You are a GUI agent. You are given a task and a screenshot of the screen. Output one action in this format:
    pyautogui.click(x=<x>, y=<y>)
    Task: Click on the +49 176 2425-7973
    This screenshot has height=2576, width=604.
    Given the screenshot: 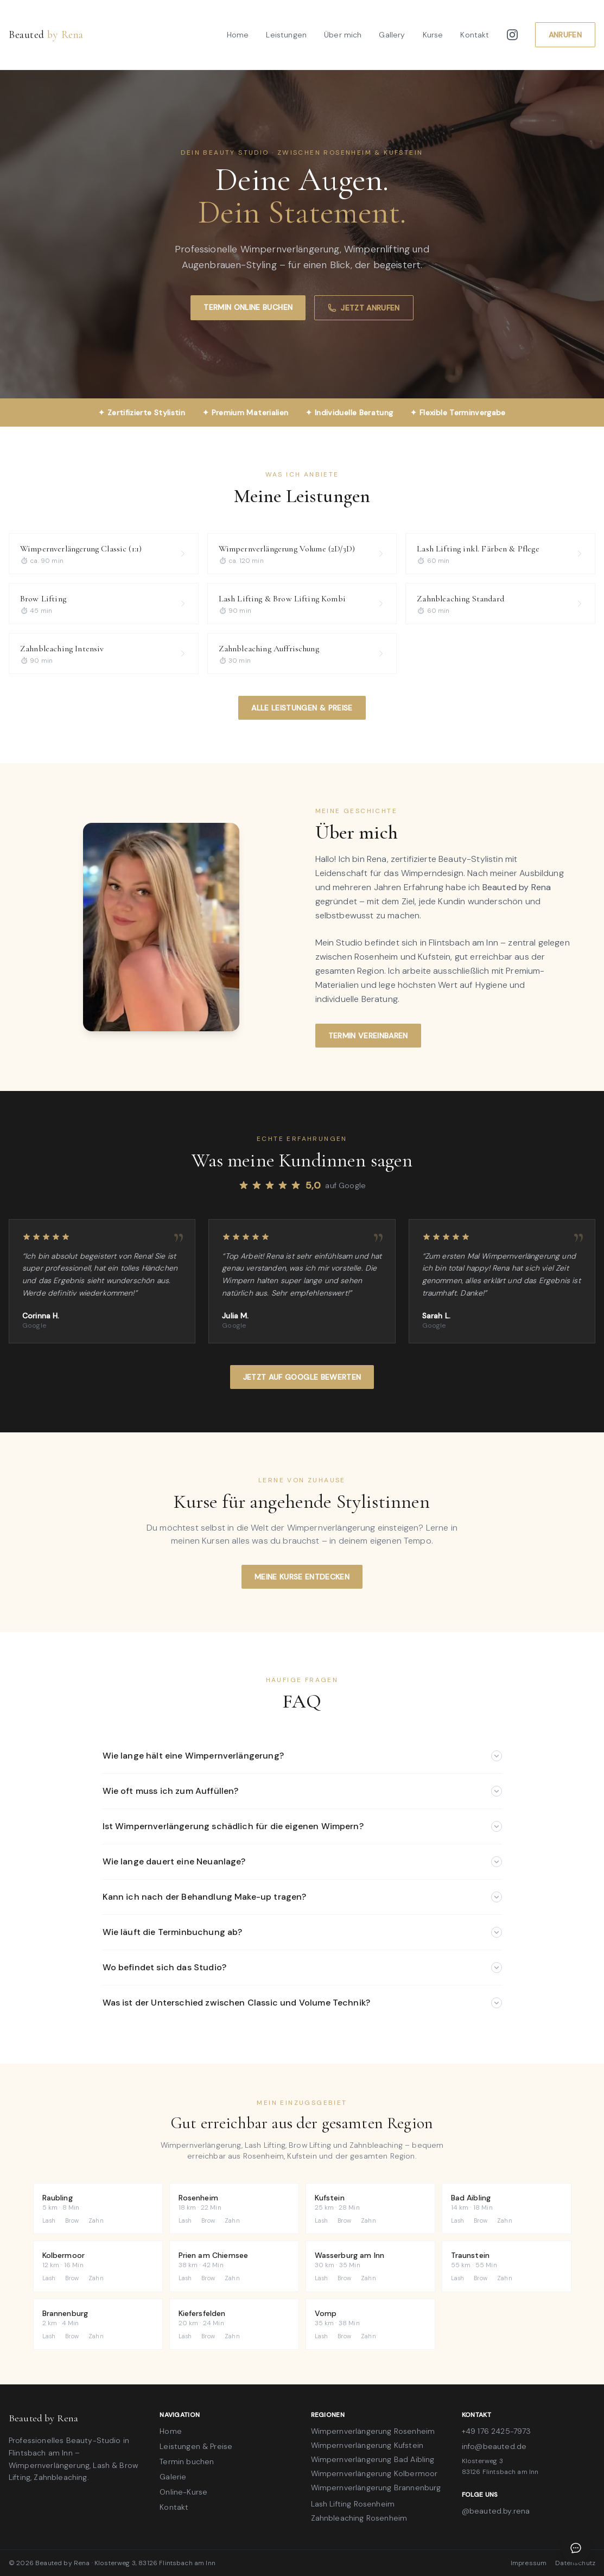 What is the action you would take?
    pyautogui.click(x=496, y=2431)
    